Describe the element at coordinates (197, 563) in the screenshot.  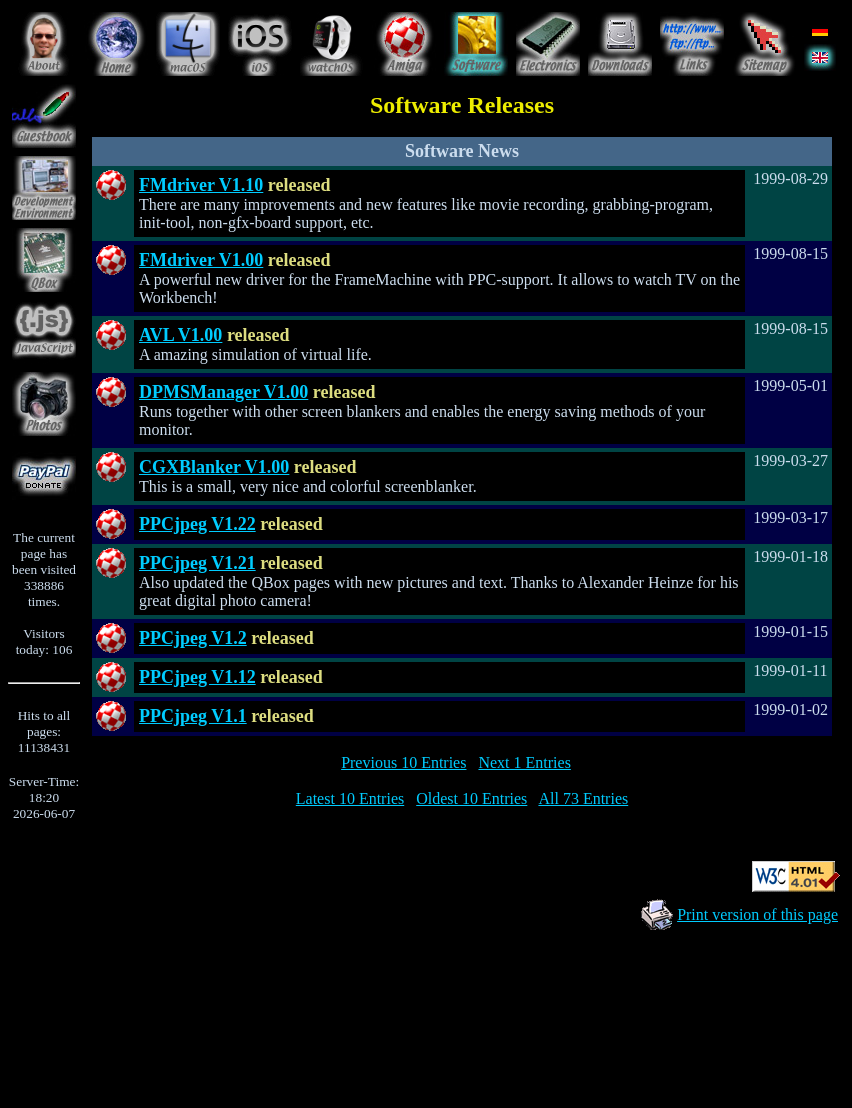
I see `PPCjpeg V1.21` at that location.